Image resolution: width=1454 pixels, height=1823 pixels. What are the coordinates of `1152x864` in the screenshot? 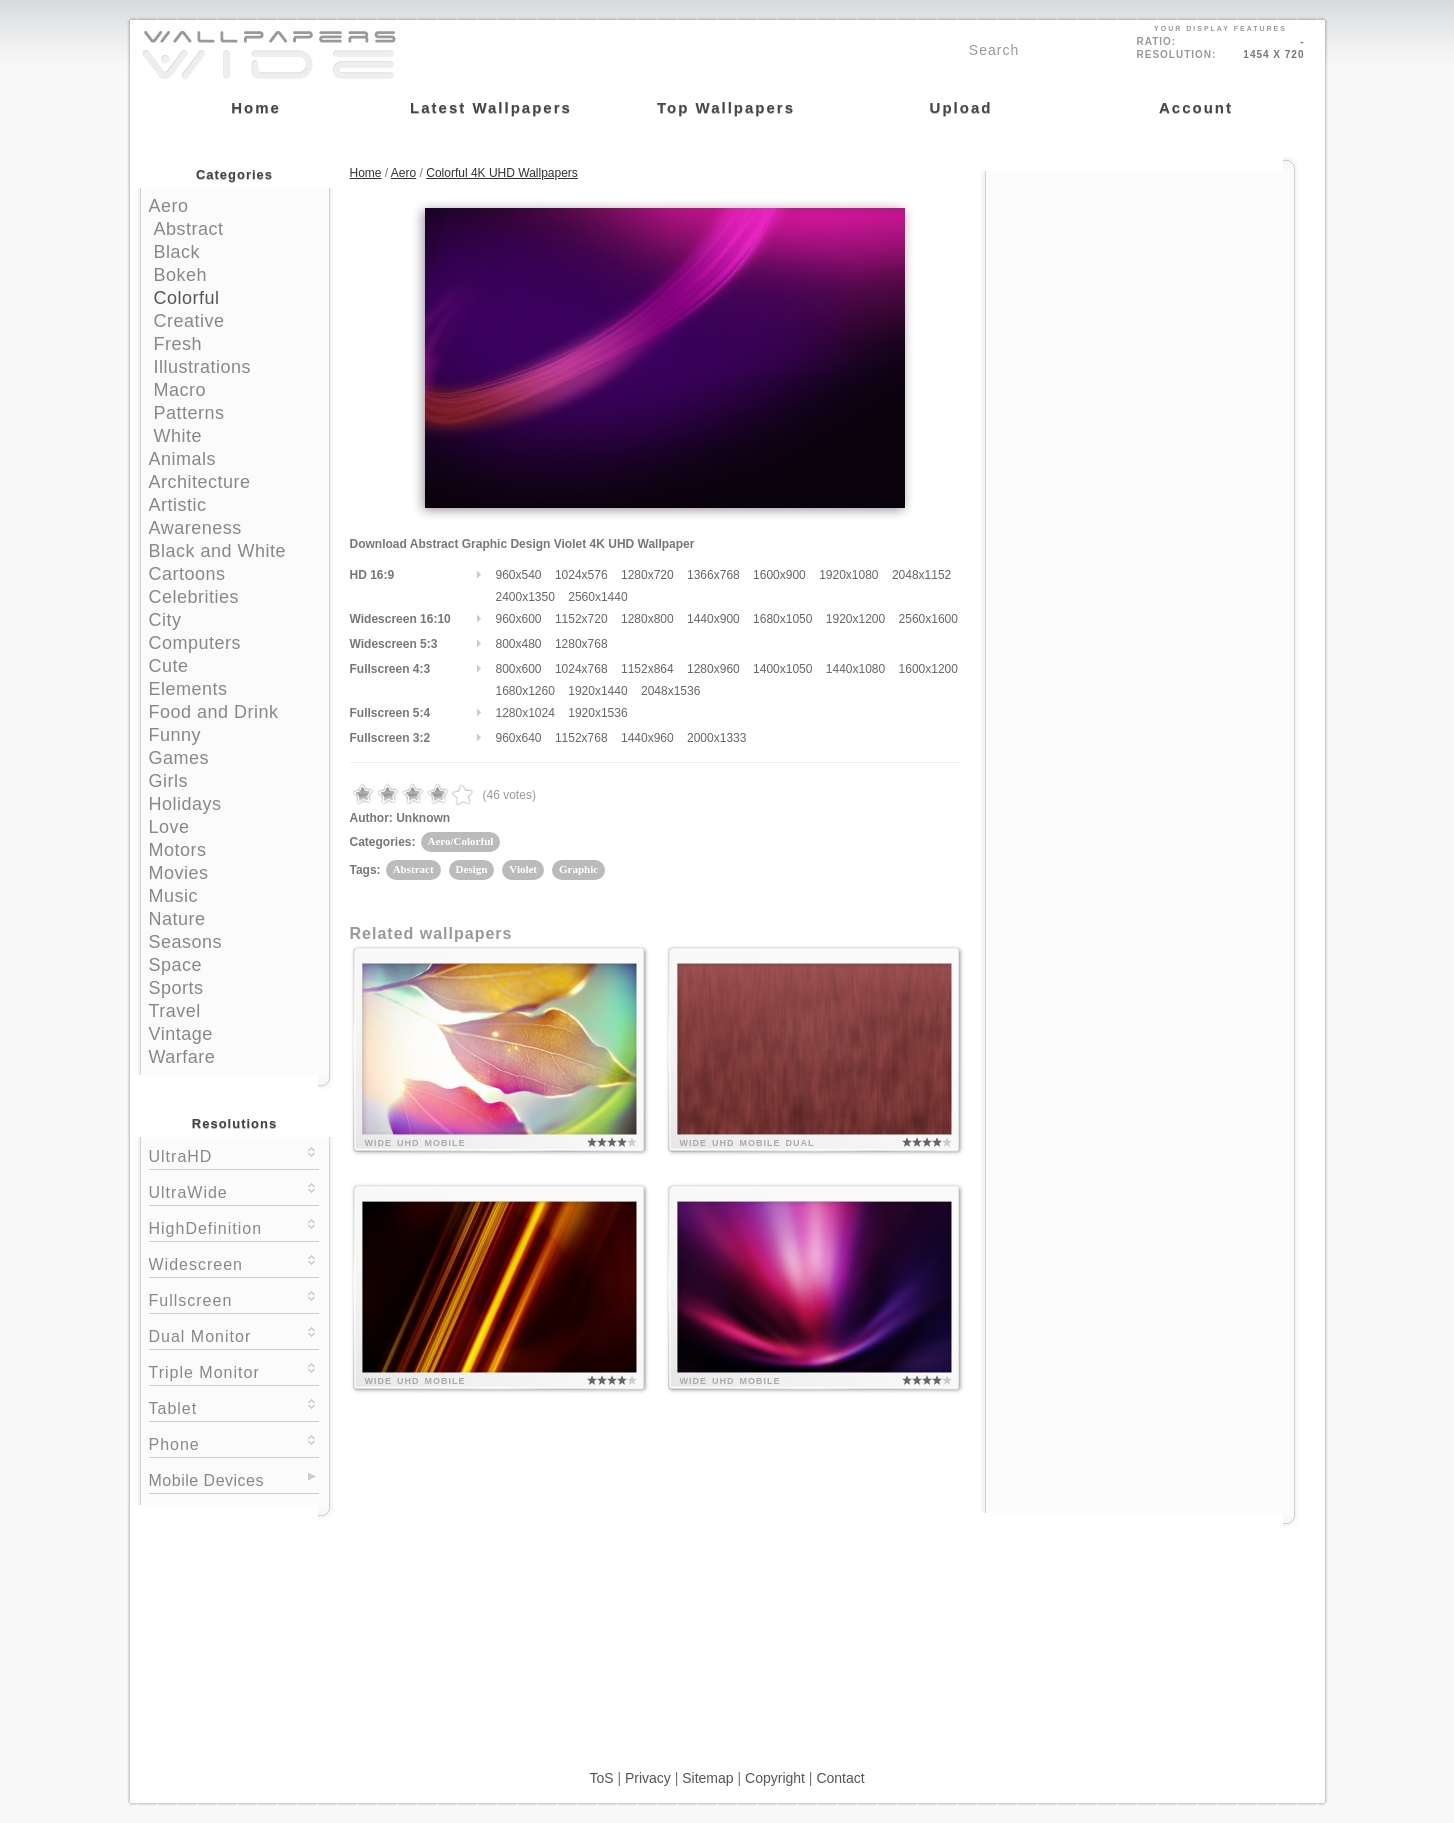 It's located at (647, 669).